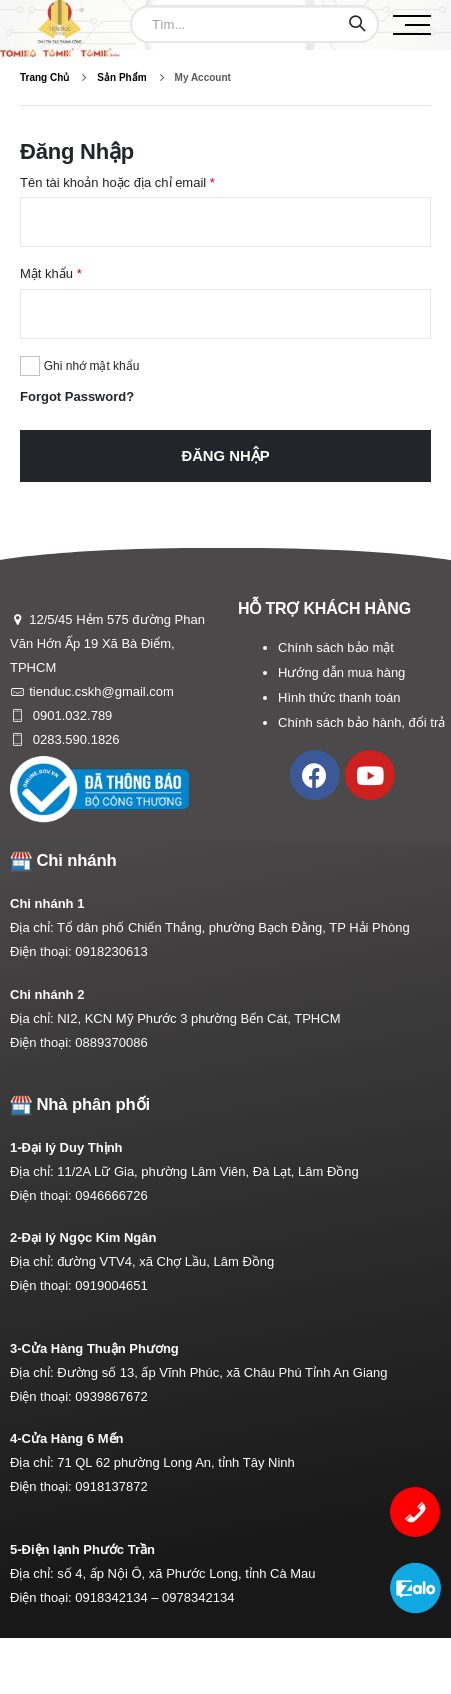  I want to click on Đăng nhập, so click(225, 456).